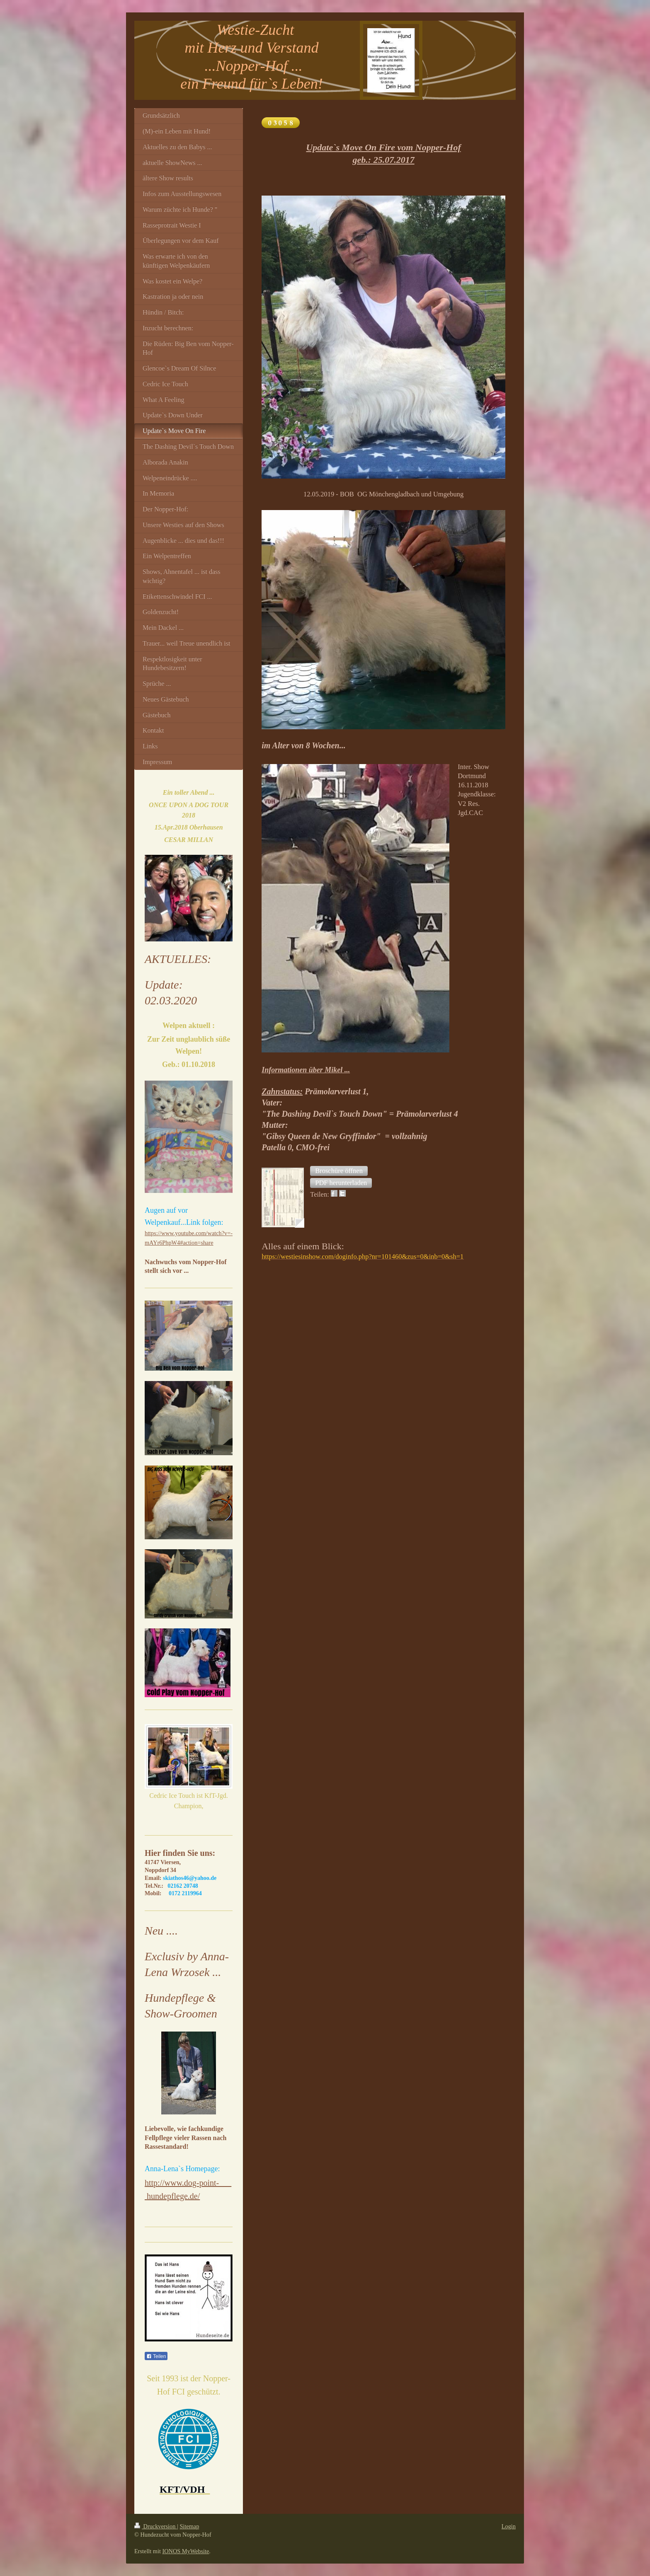 The width and height of the screenshot is (650, 2576). Describe the element at coordinates (155, 2526) in the screenshot. I see `Druckversion` at that location.